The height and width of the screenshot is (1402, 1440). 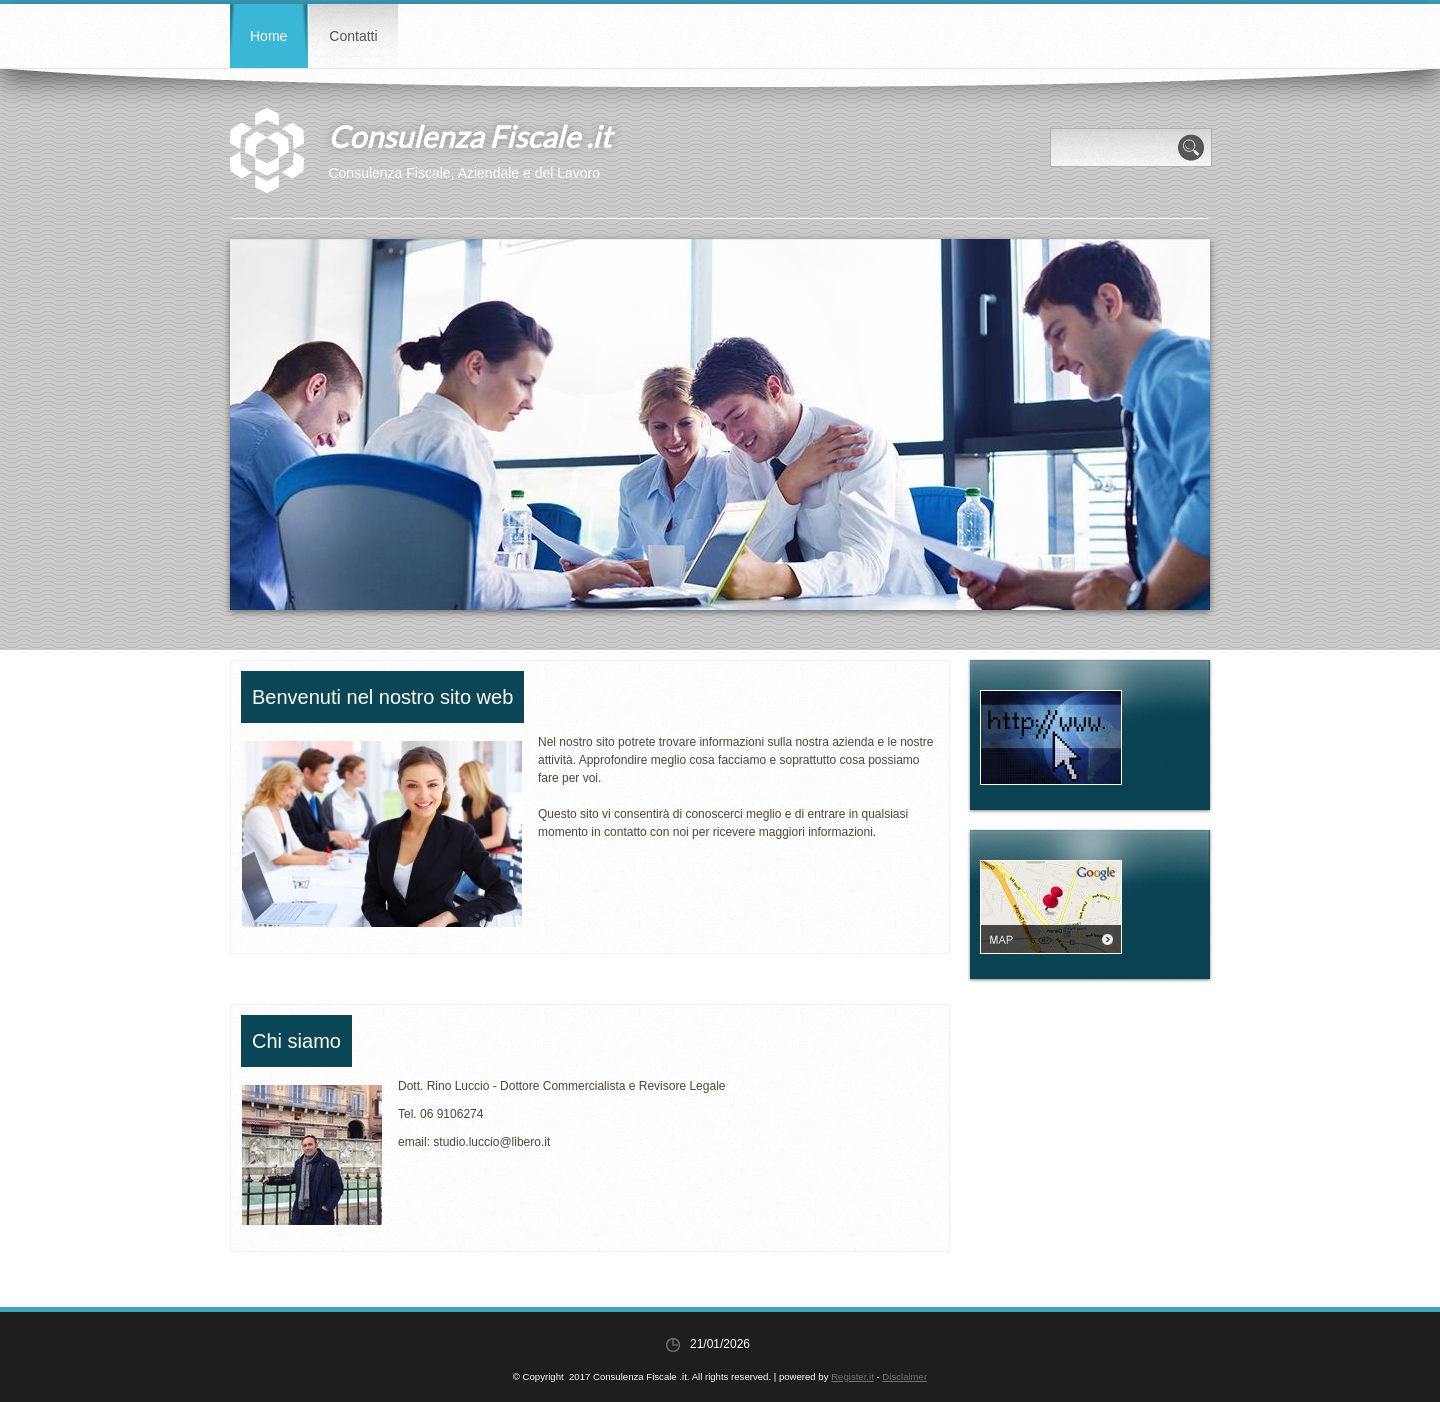 I want to click on Register.it, so click(x=852, y=1376).